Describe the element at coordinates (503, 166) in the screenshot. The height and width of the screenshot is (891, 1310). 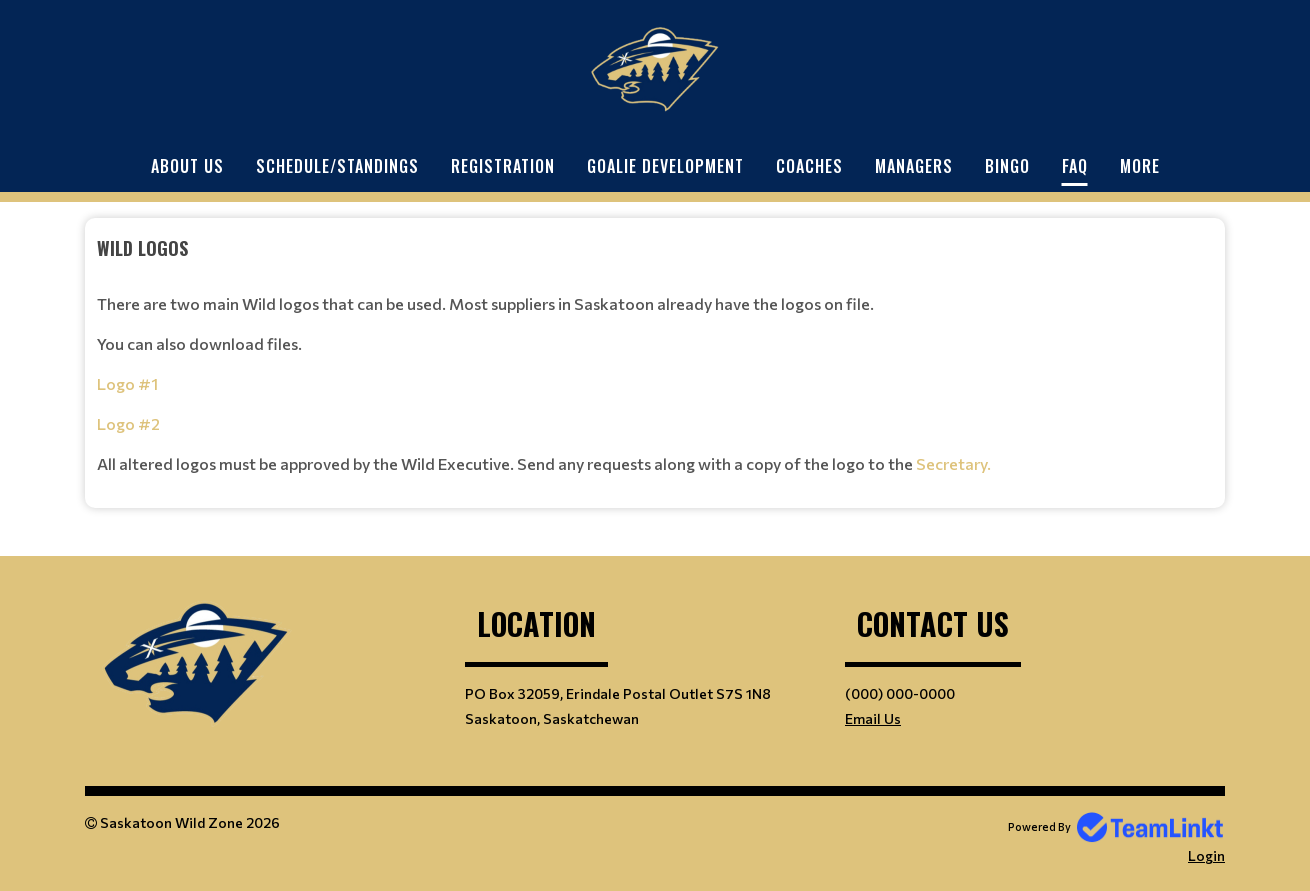
I see `Registration` at that location.